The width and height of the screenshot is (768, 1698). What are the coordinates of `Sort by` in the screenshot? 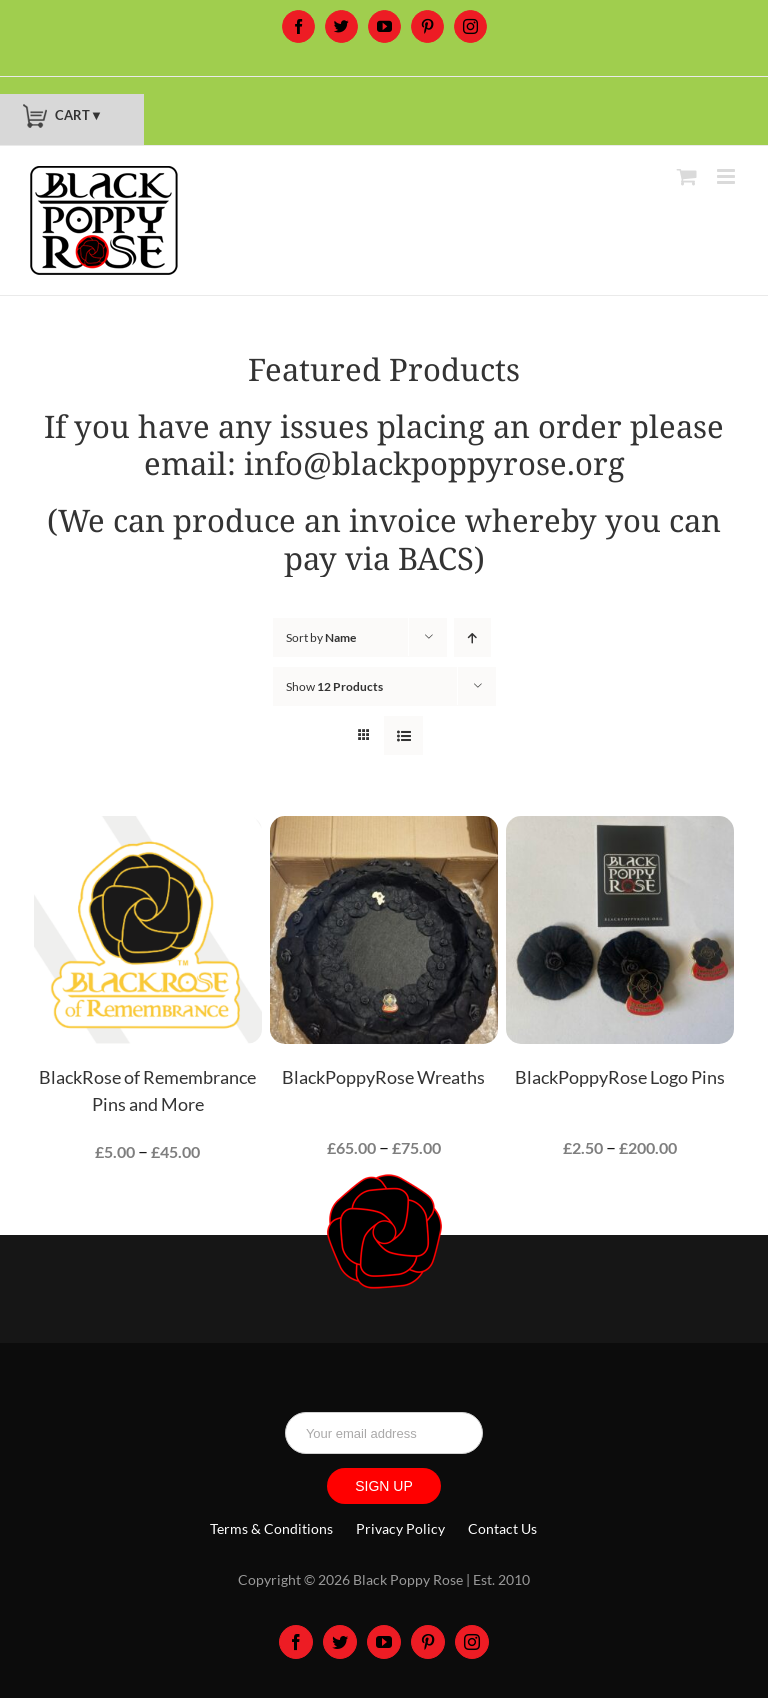 It's located at (321, 637).